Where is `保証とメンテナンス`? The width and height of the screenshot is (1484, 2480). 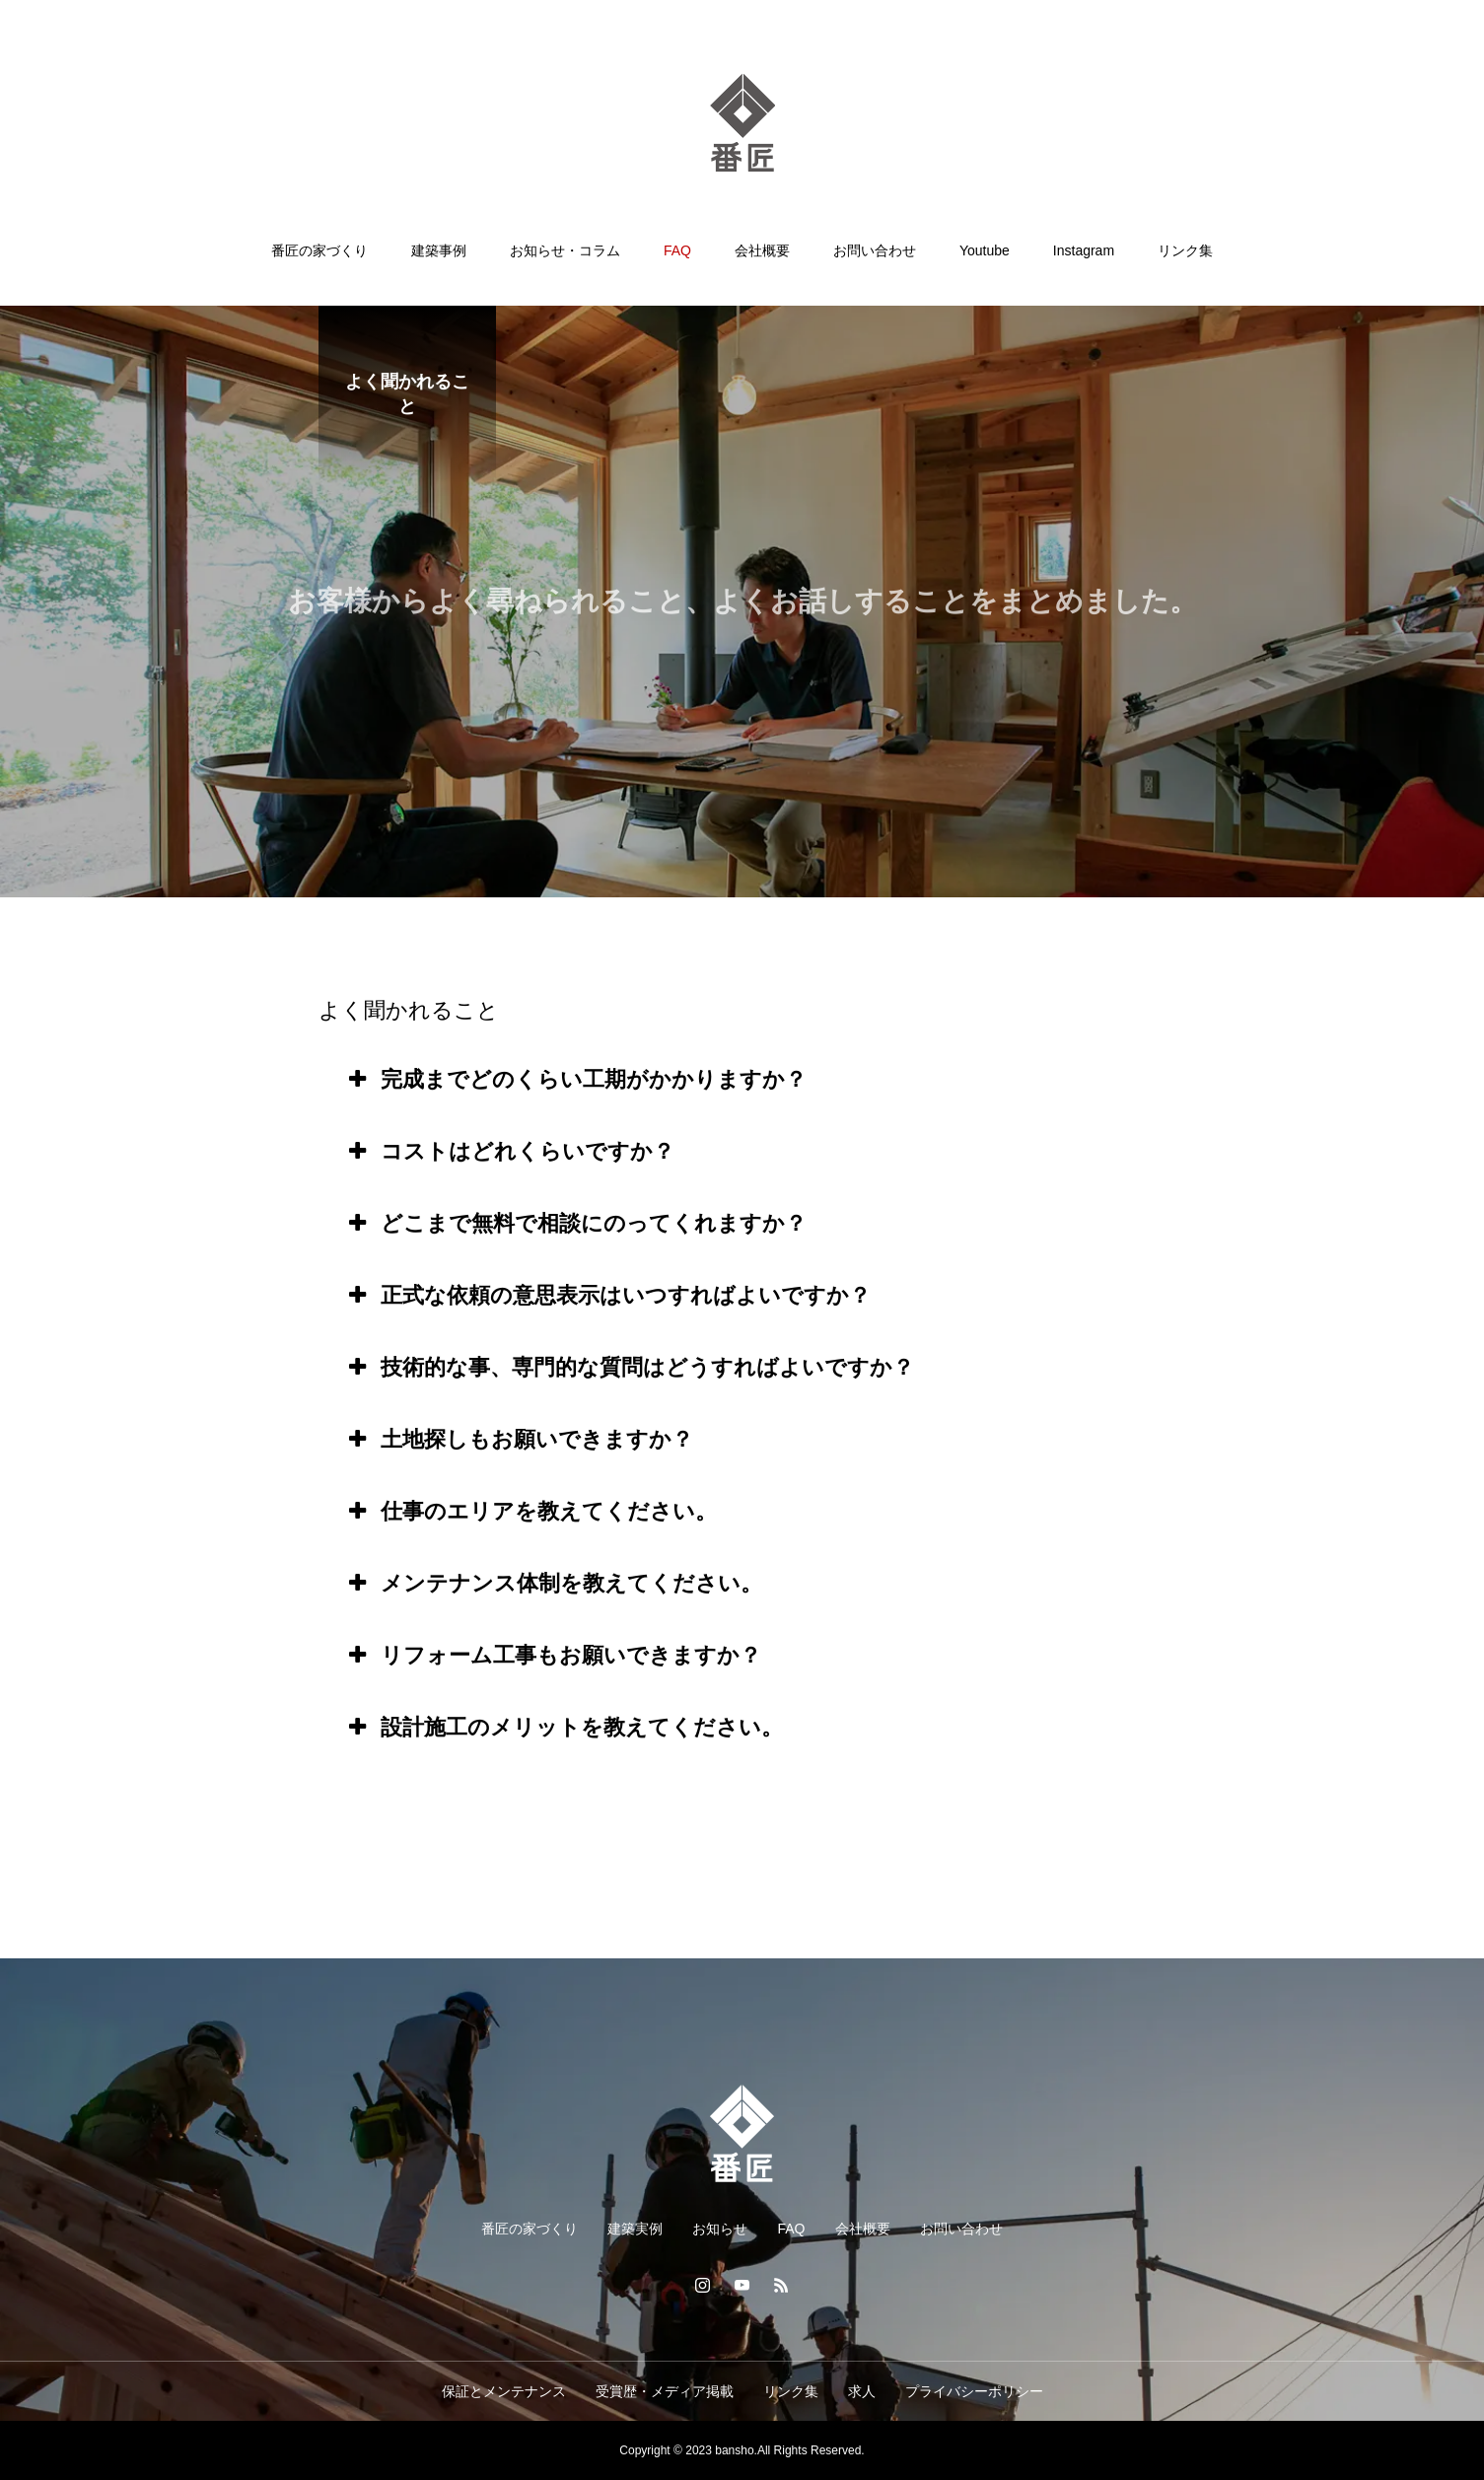
保証とメンテナンス is located at coordinates (504, 2391).